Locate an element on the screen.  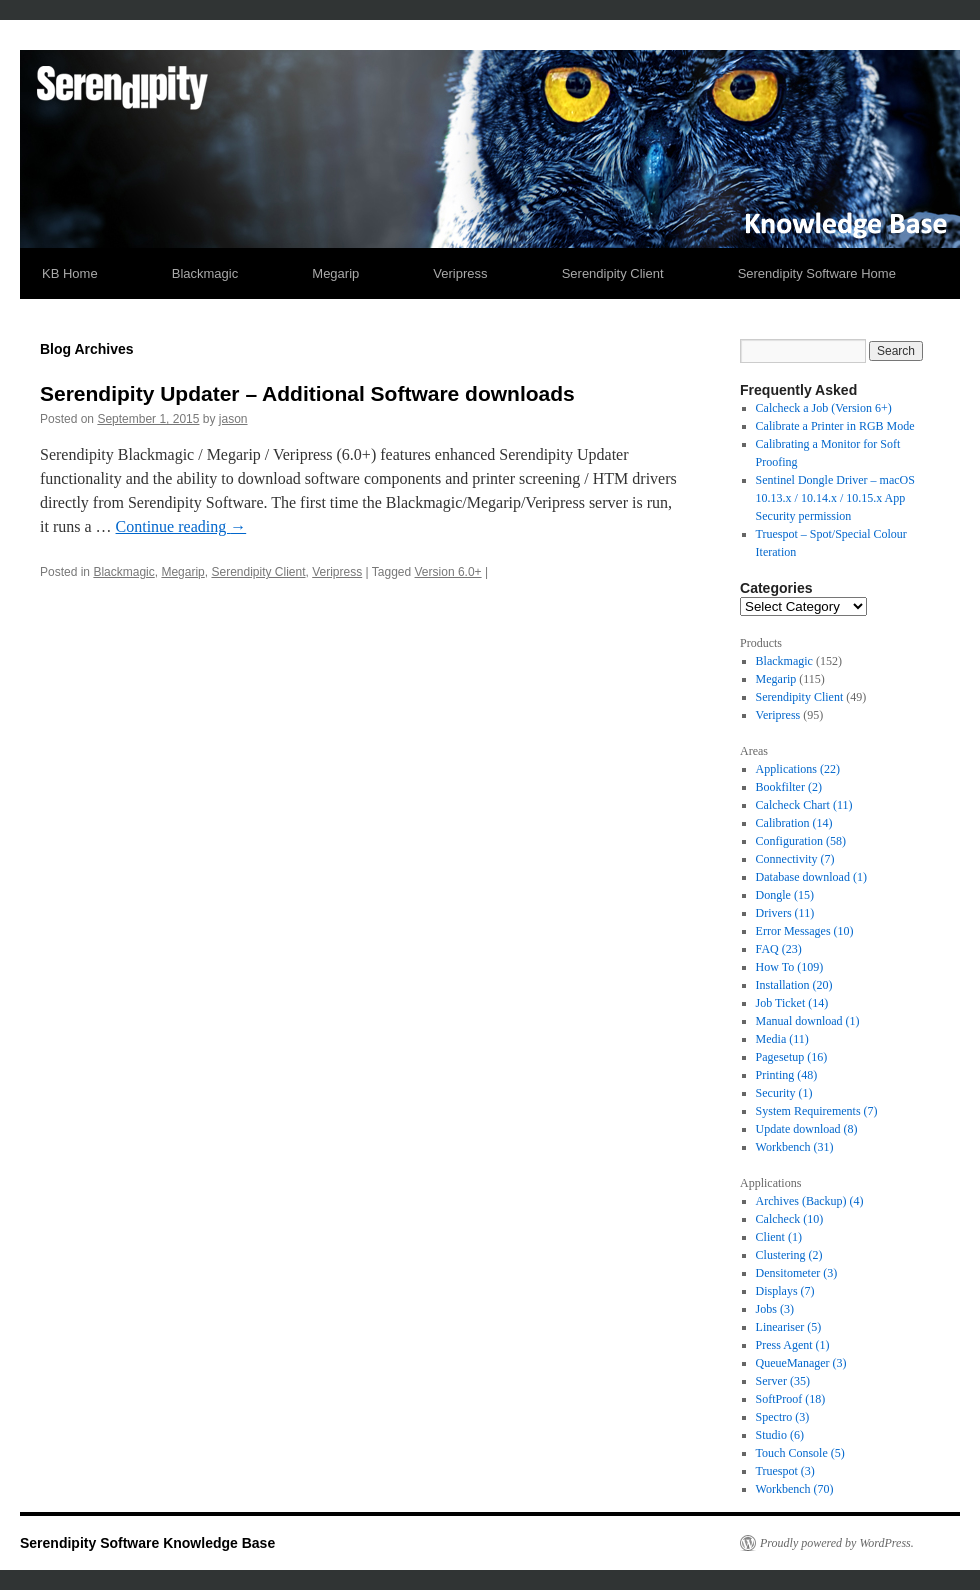
Connectivity [Connectivity (7 items)] is located at coordinates (795, 859).